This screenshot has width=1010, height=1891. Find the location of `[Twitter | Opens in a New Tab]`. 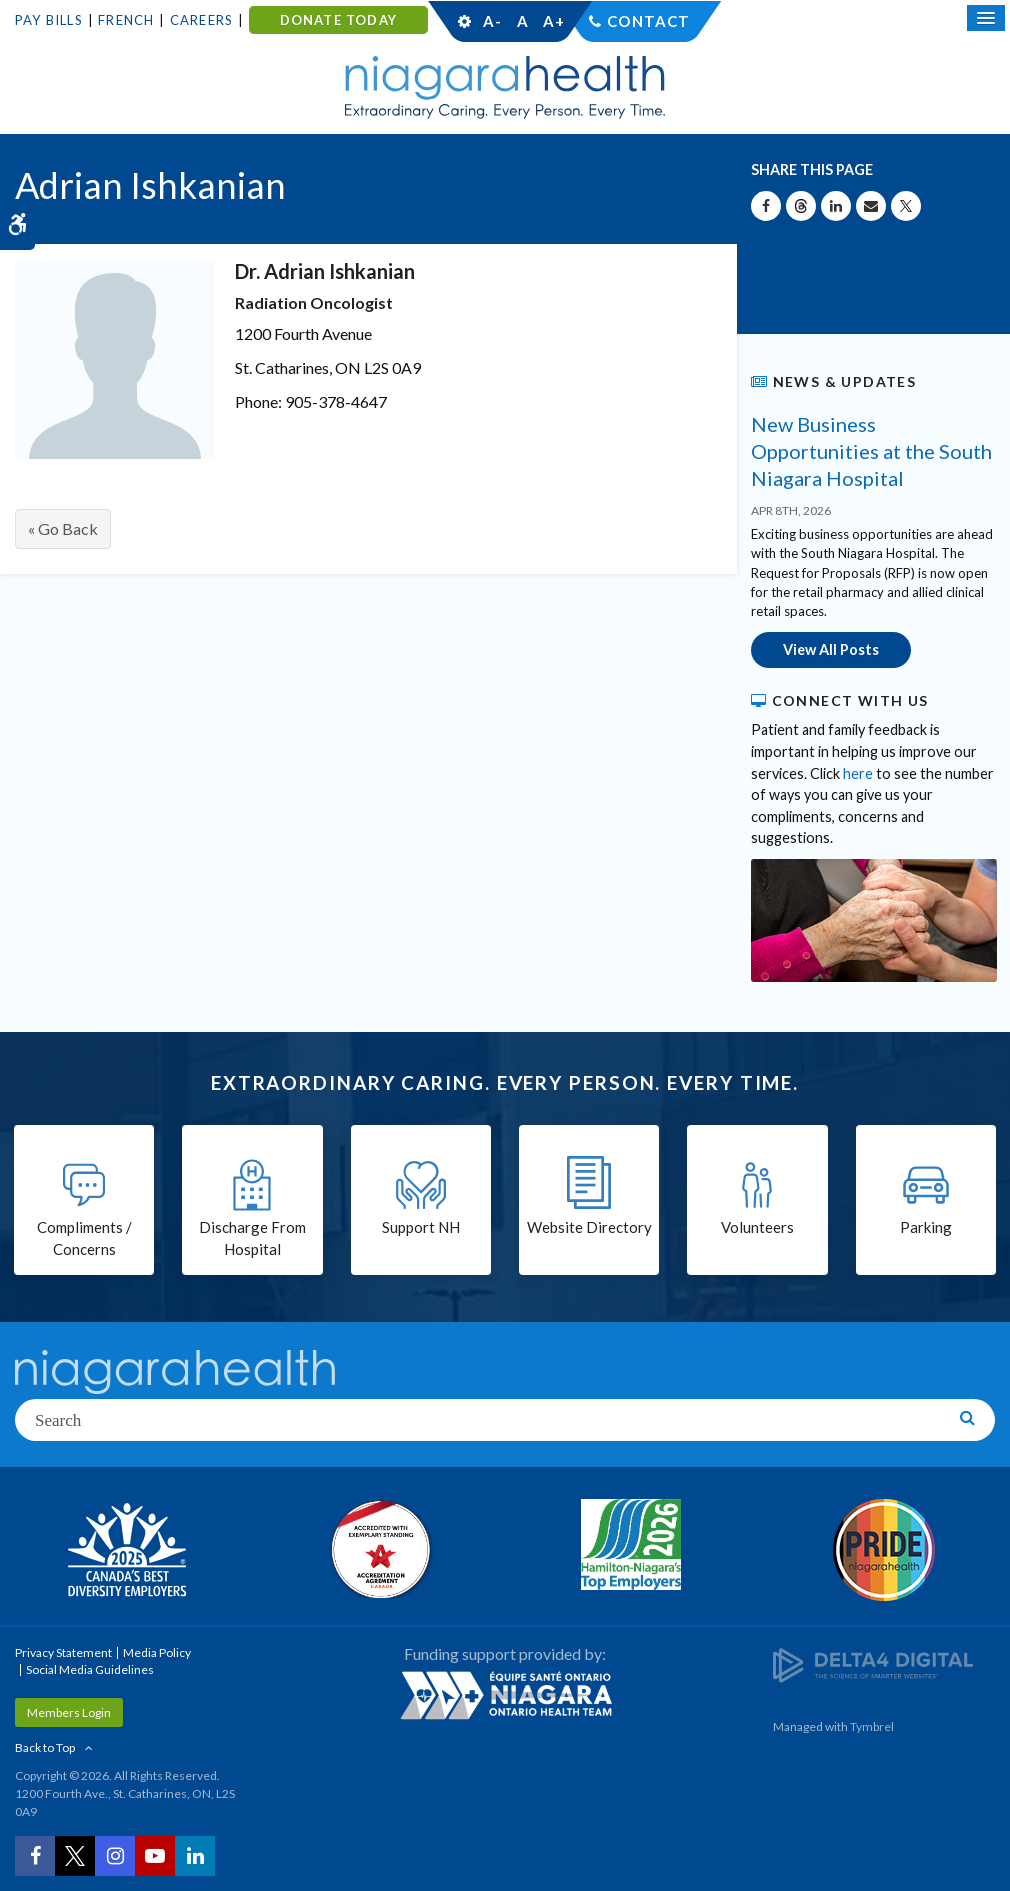

[Twitter | Opens in a New Tab] is located at coordinates (75, 1856).